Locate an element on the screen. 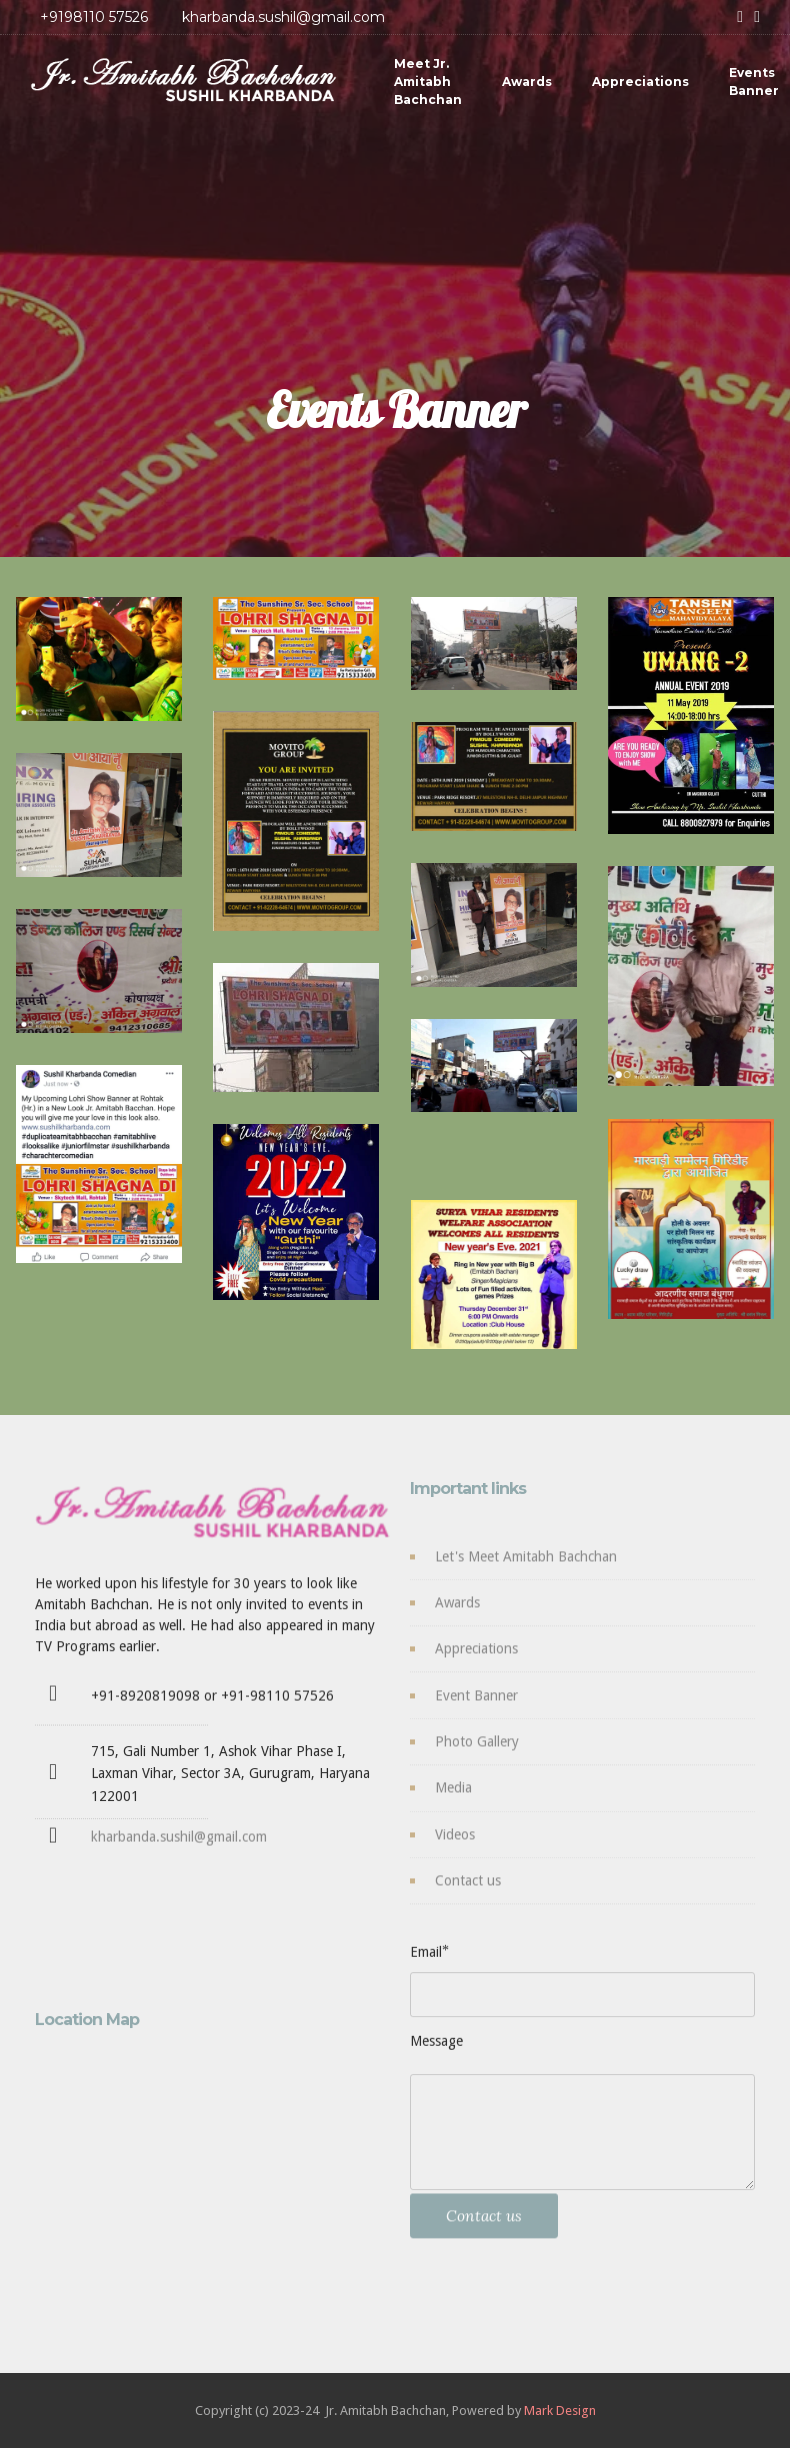 Image resolution: width=790 pixels, height=2448 pixels. Meet Jr. Amitabh Bachchan is located at coordinates (428, 81).